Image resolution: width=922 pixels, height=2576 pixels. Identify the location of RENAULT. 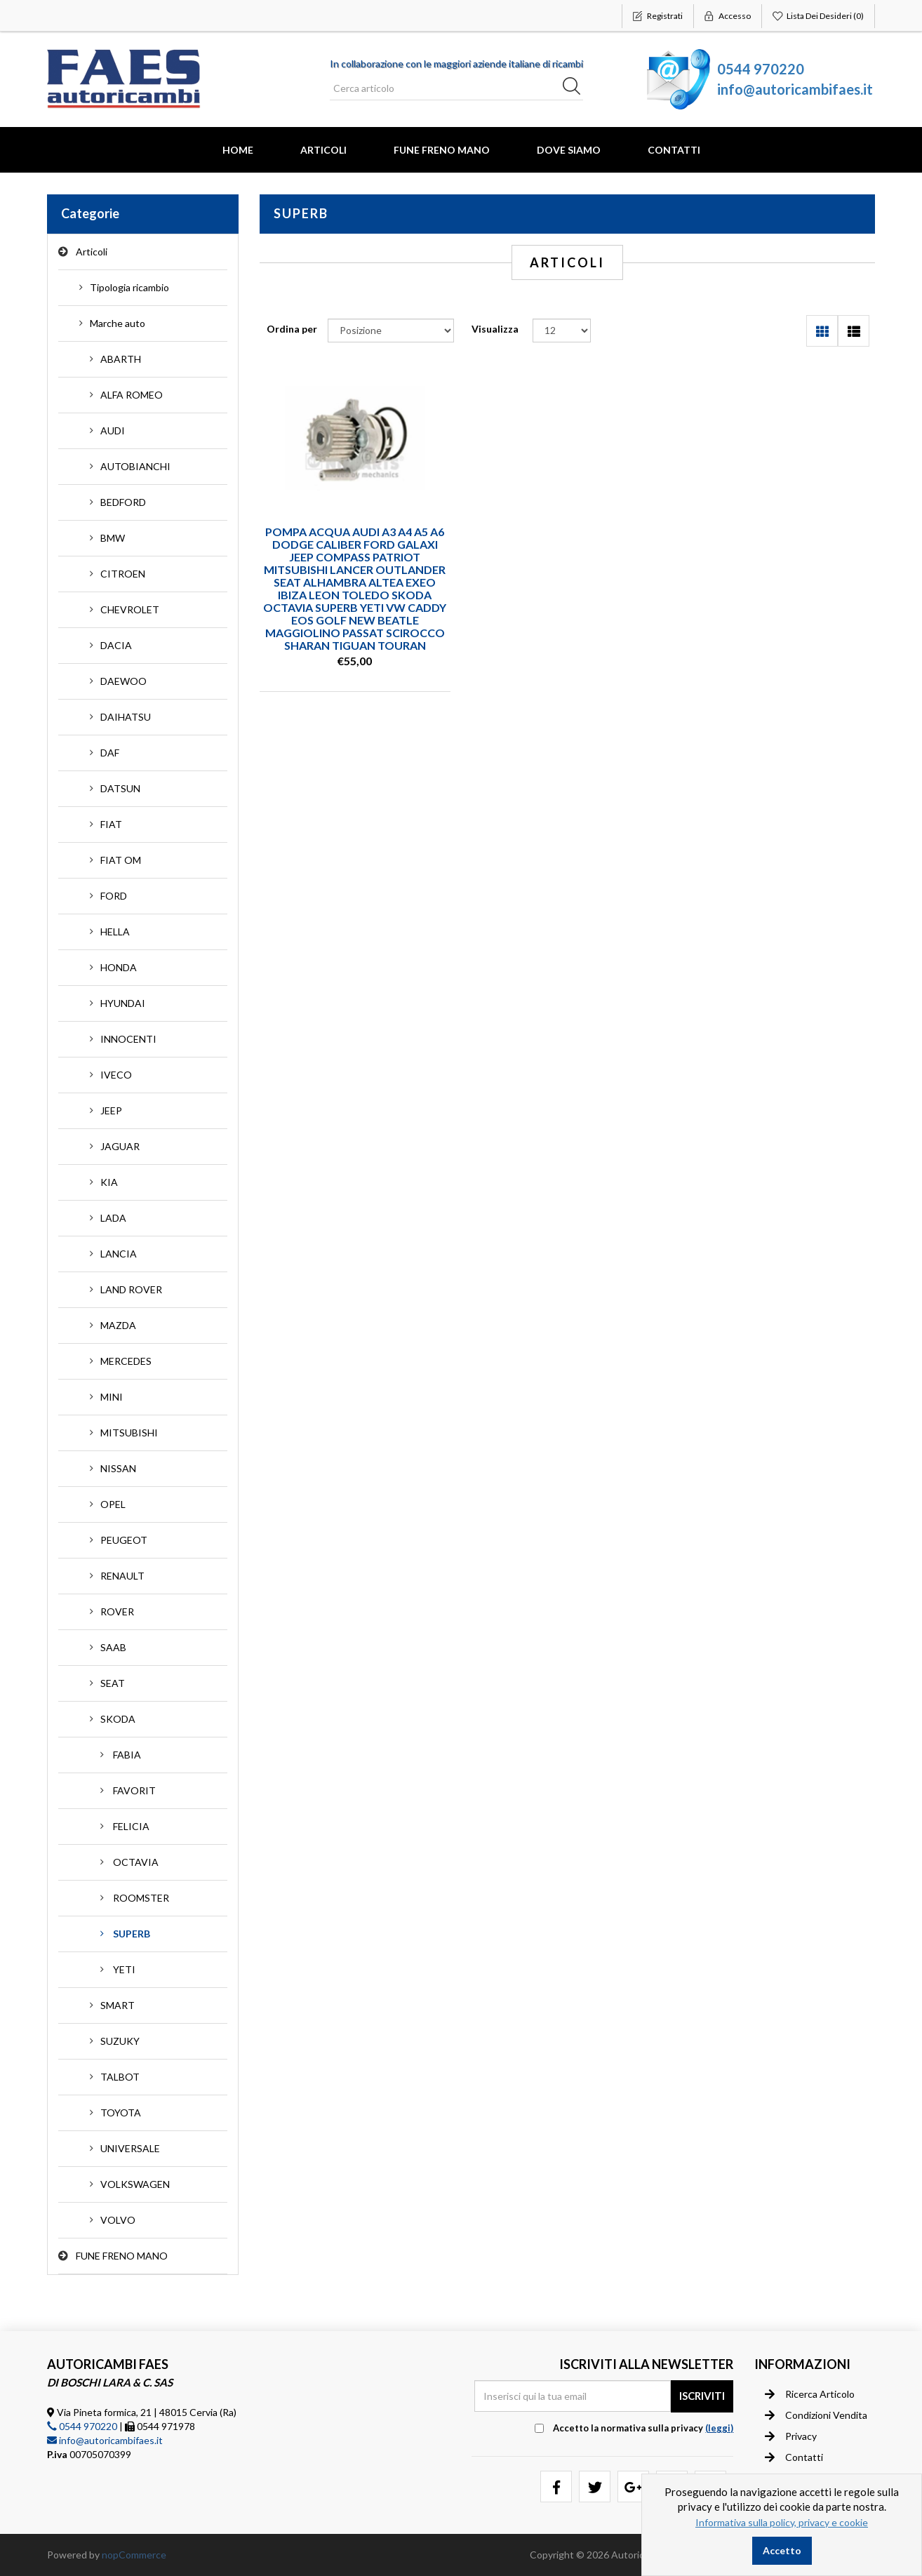
(122, 1576).